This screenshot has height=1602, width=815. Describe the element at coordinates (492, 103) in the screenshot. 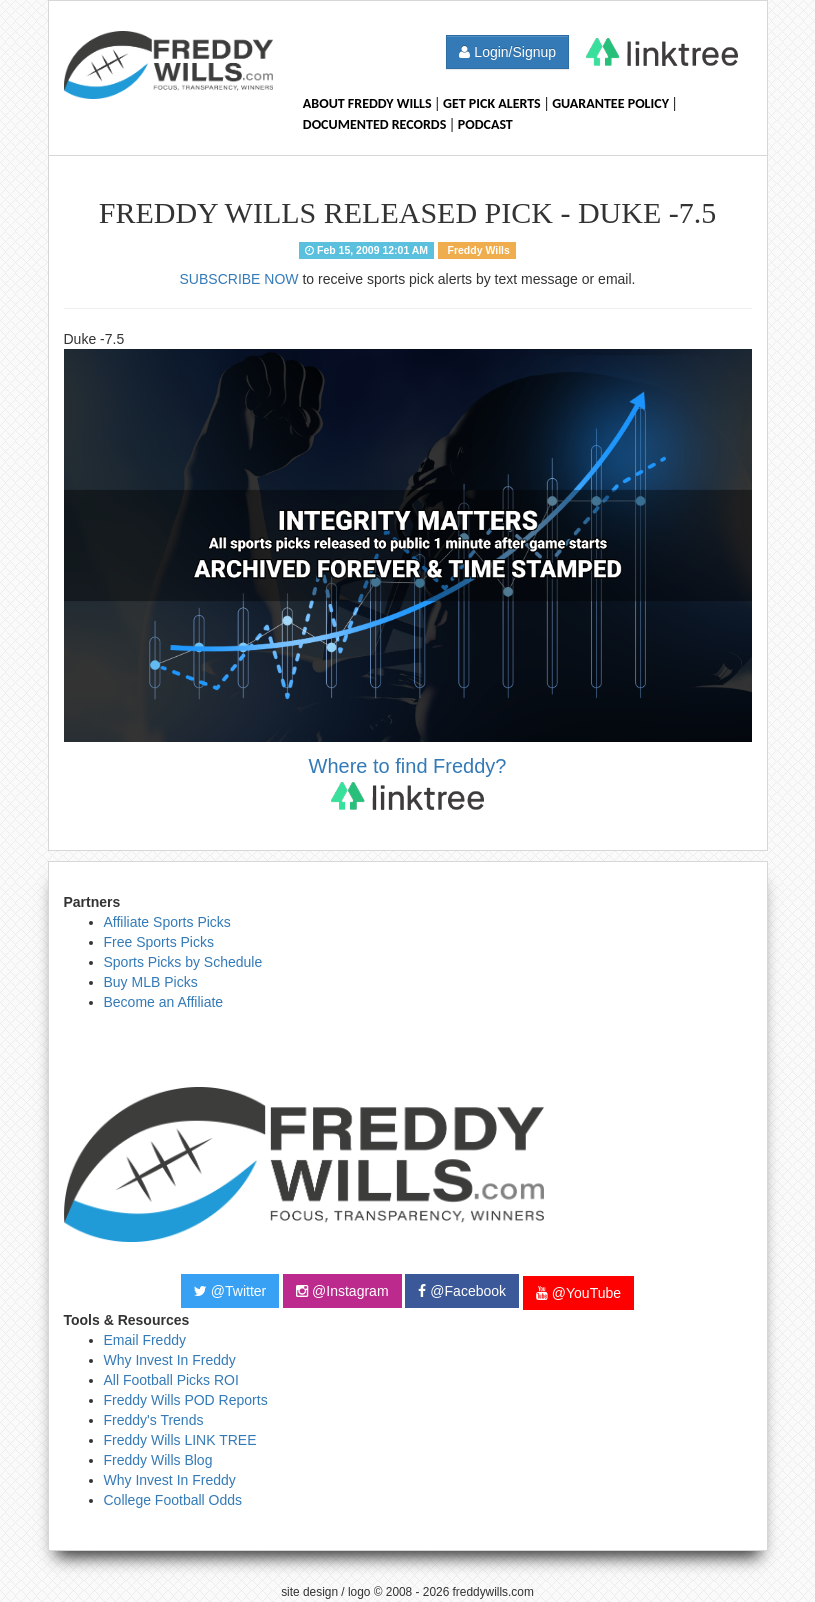

I see `Get Pick Alerts` at that location.